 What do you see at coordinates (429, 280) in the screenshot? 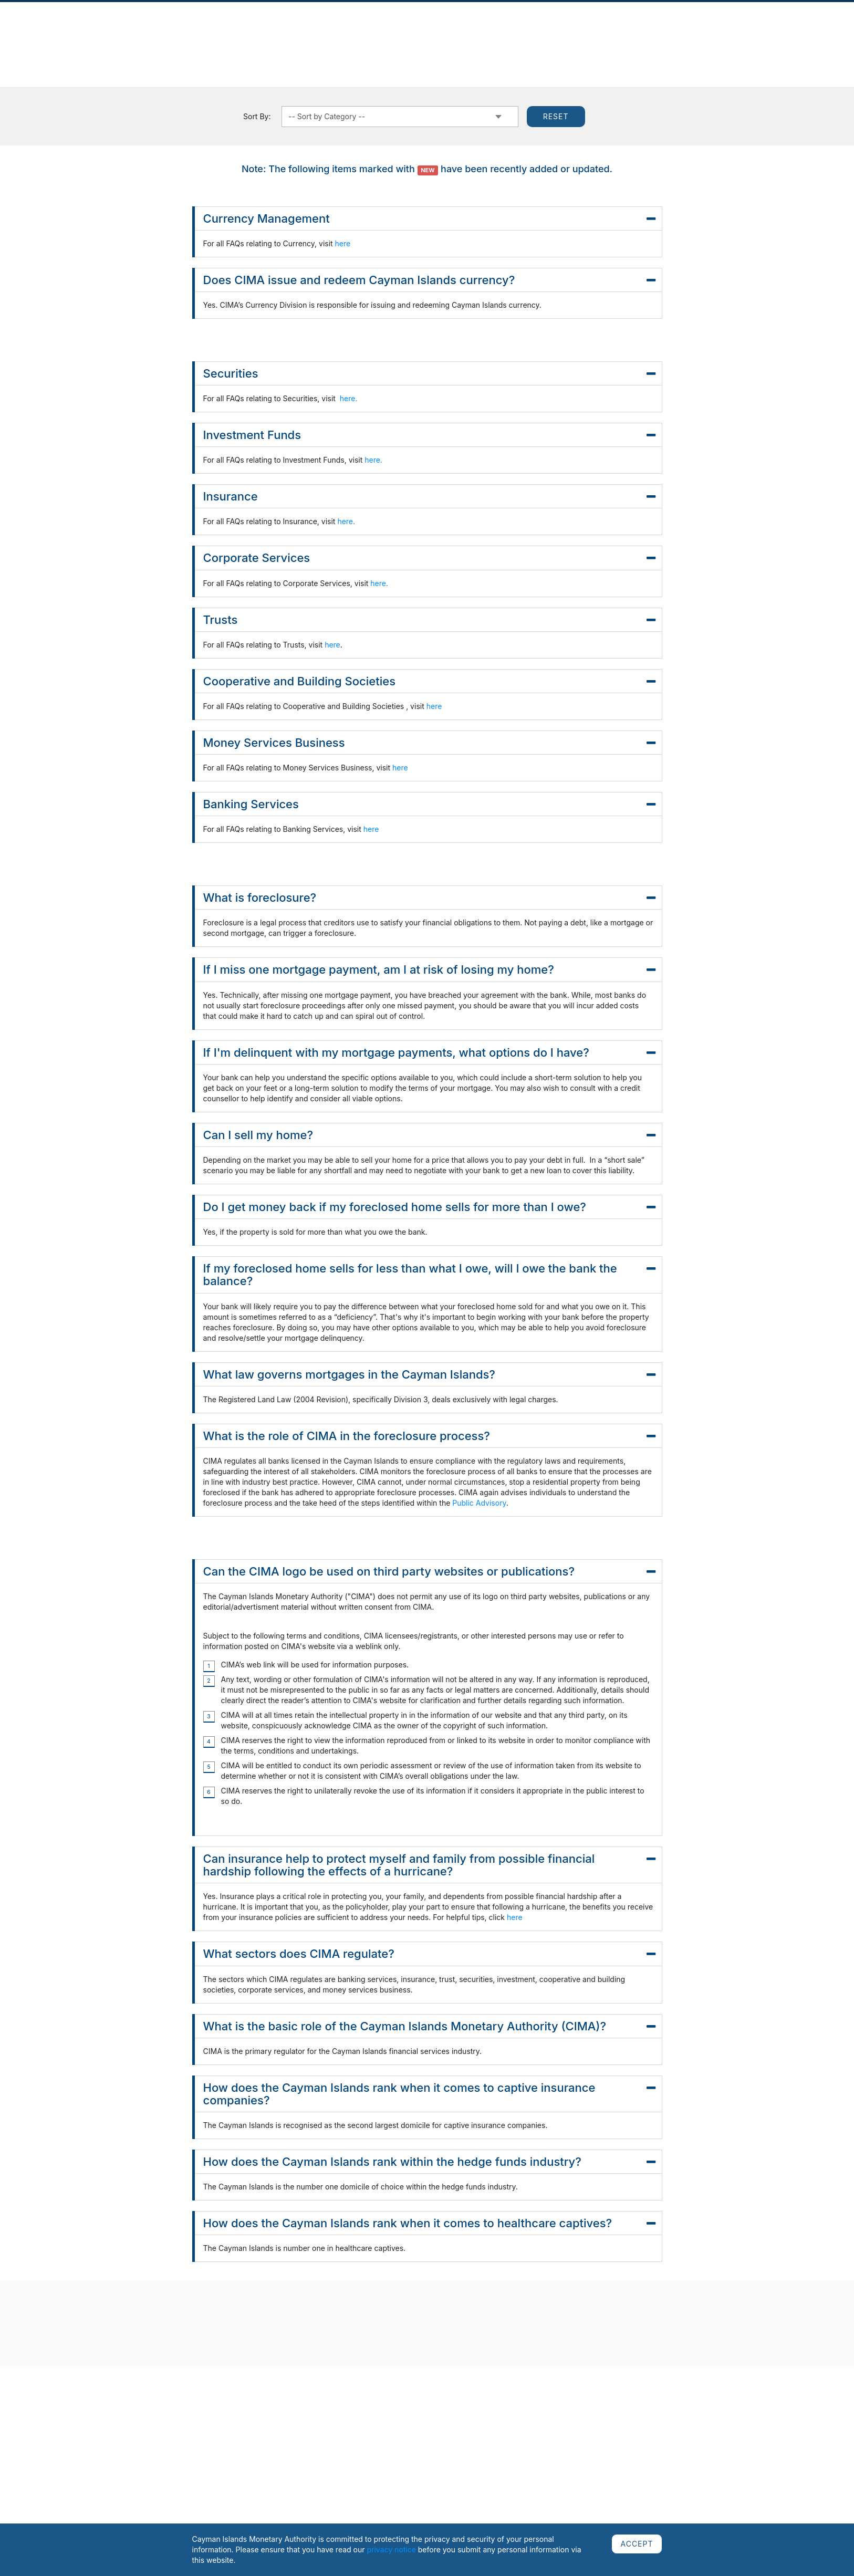
I see `Does CIMA issue and redeem Cayman Islands currency?` at bounding box center [429, 280].